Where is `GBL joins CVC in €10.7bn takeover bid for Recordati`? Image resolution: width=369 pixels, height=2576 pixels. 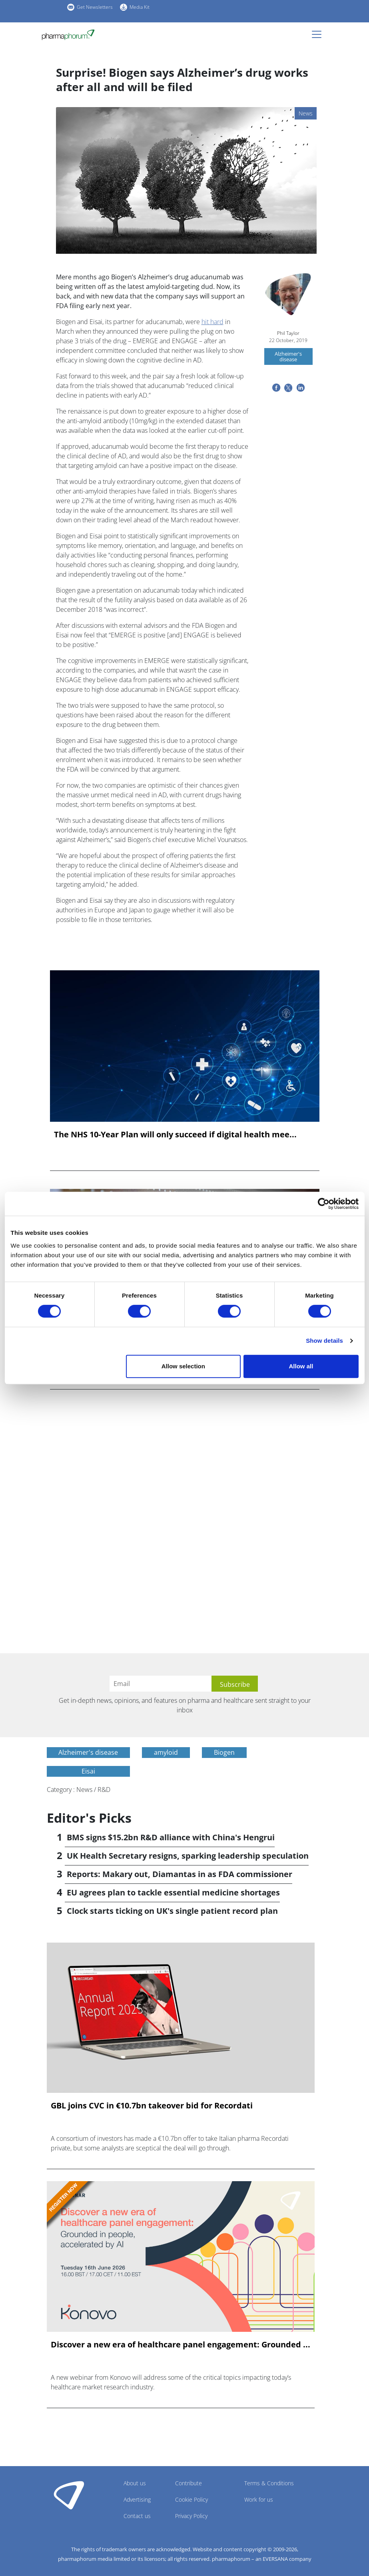 GBL joins CVC in €10.7bn takeover bid for Recordati is located at coordinates (152, 2105).